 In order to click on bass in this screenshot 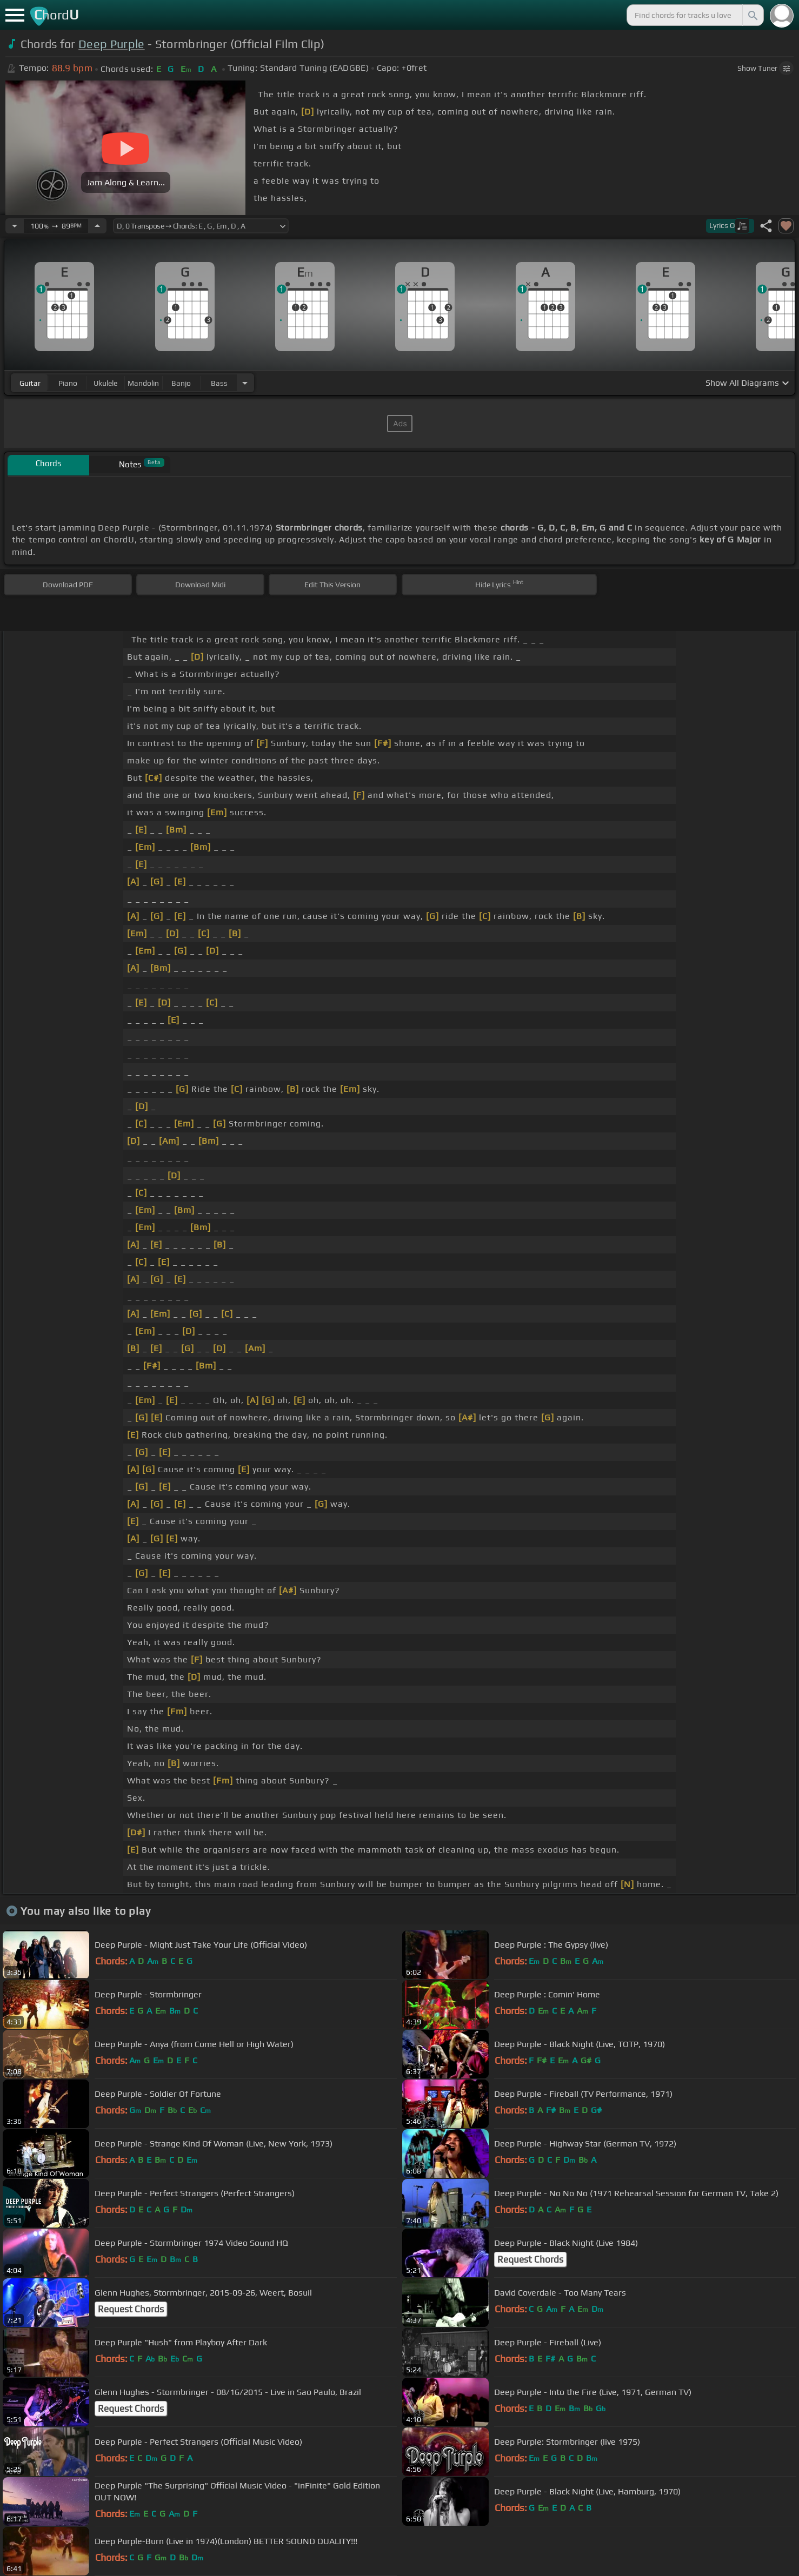, I will do `click(219, 383)`.